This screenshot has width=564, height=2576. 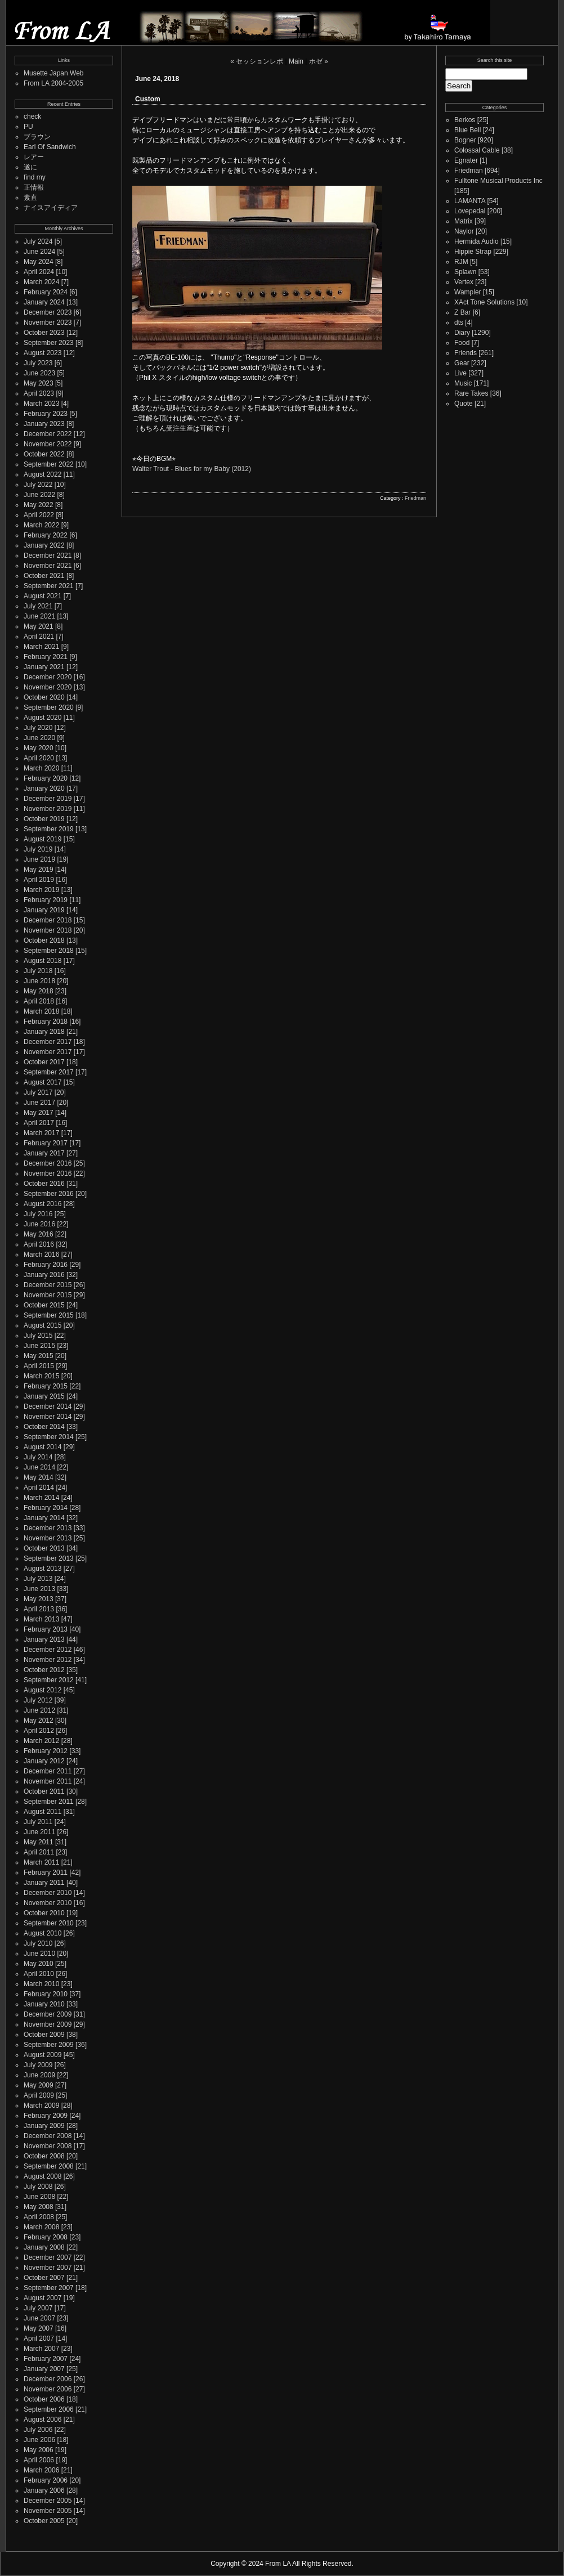 I want to click on June 2006, so click(x=39, y=2440).